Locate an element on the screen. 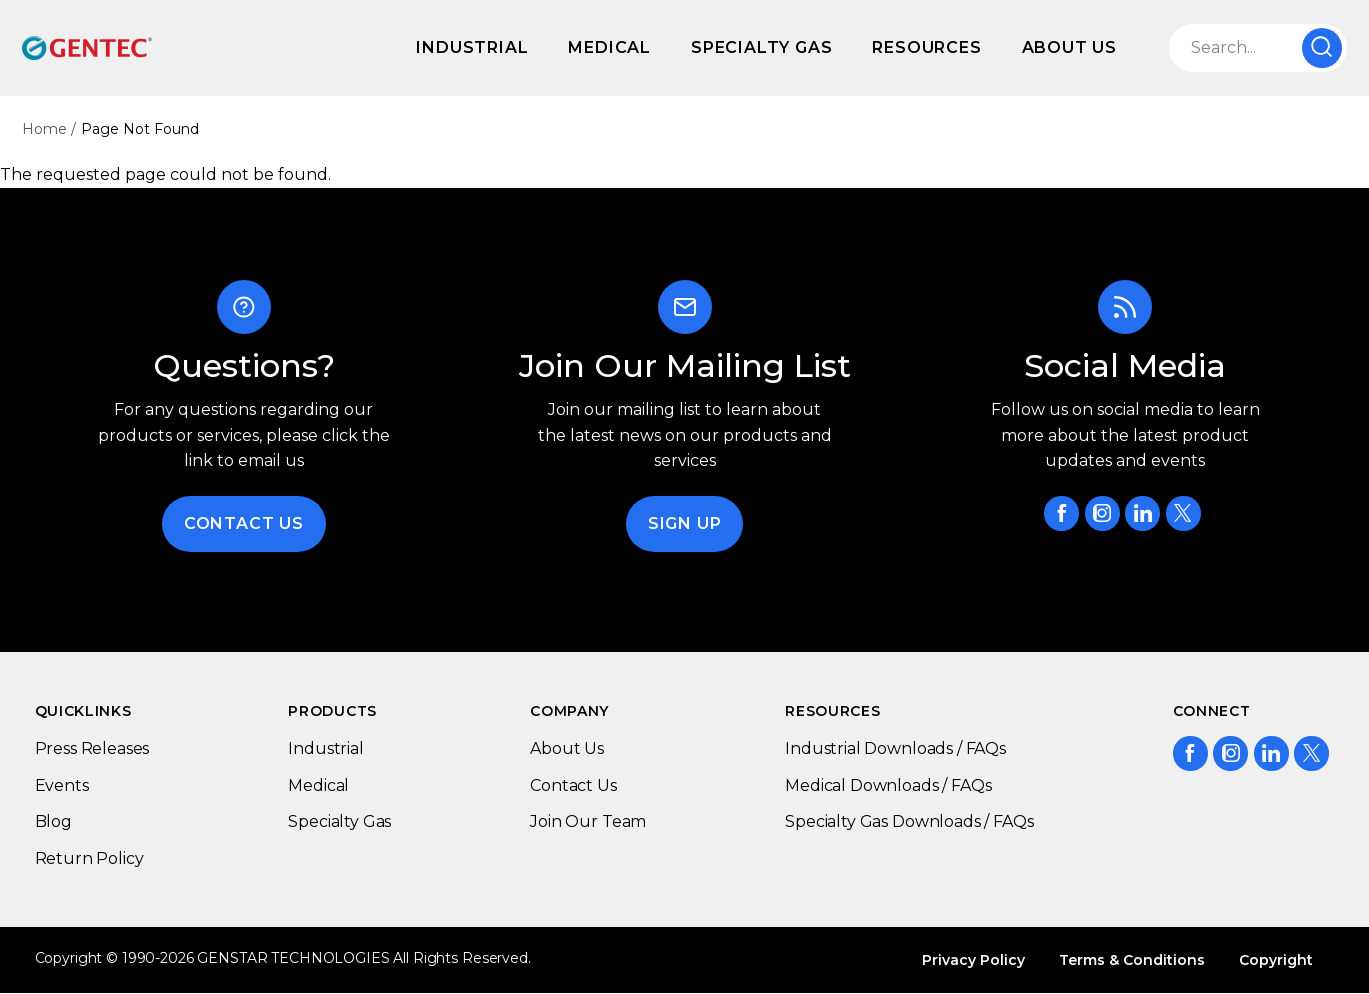 This screenshot has height=994, width=1369. Privacy Policy is located at coordinates (973, 960).